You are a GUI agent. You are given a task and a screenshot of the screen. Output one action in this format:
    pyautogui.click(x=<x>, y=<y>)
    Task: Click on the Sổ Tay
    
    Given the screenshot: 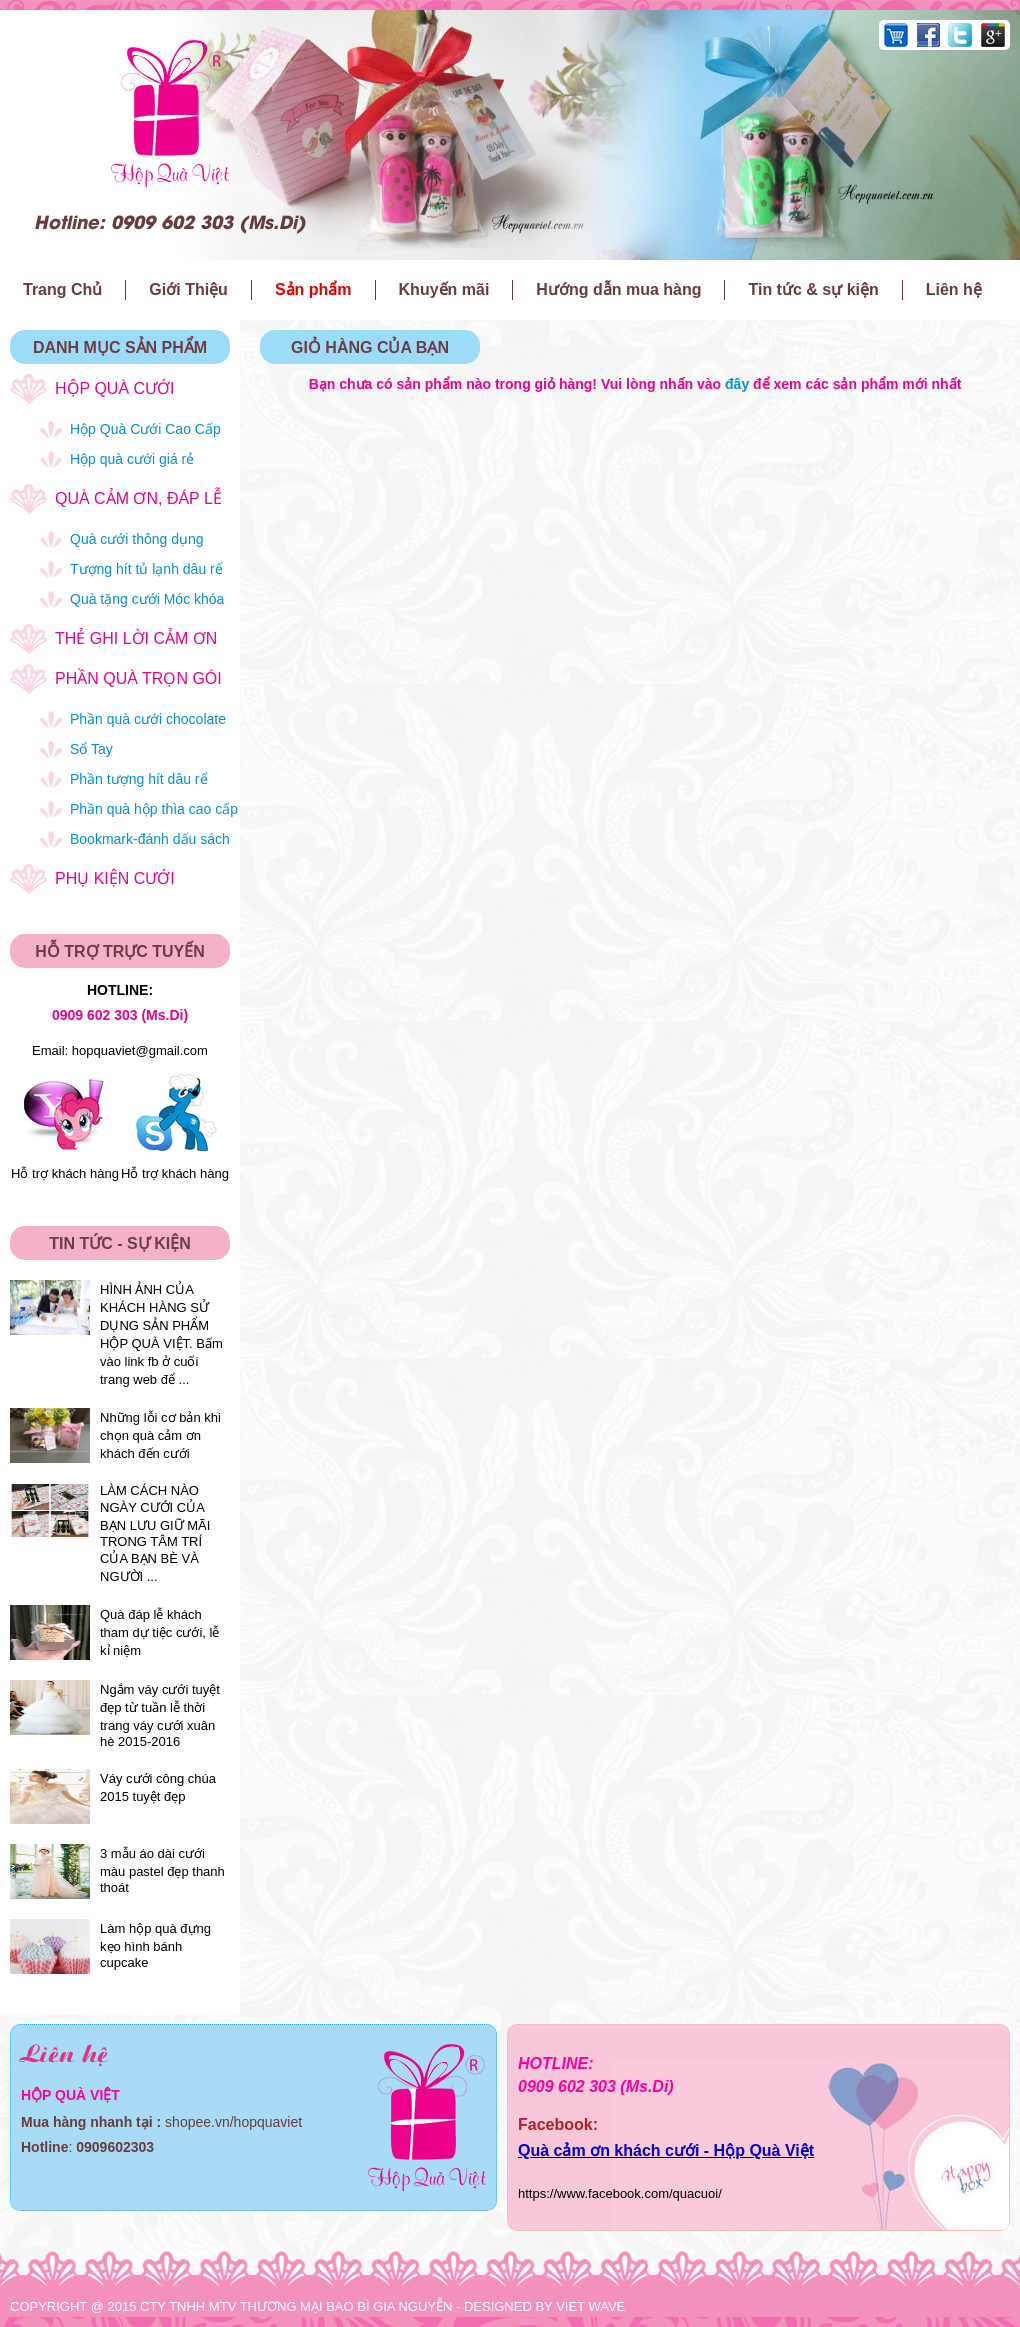 What is the action you would take?
    pyautogui.click(x=91, y=749)
    